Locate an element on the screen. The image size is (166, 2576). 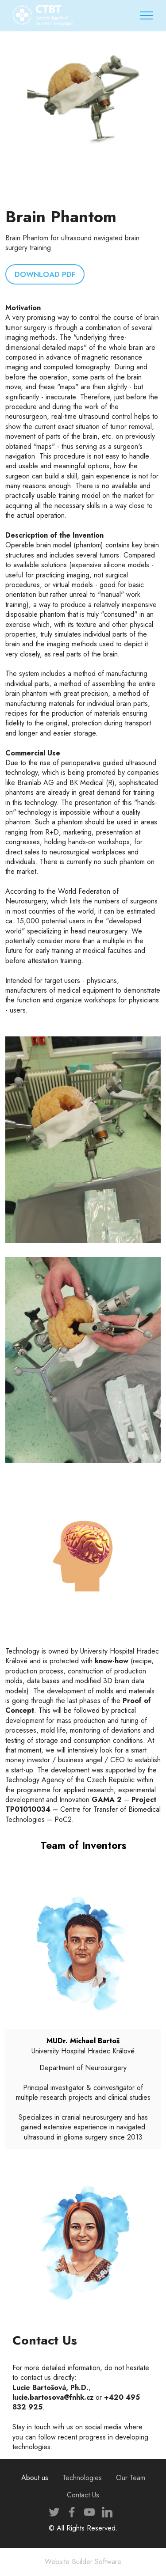
Website Builder Software is located at coordinates (83, 2561).